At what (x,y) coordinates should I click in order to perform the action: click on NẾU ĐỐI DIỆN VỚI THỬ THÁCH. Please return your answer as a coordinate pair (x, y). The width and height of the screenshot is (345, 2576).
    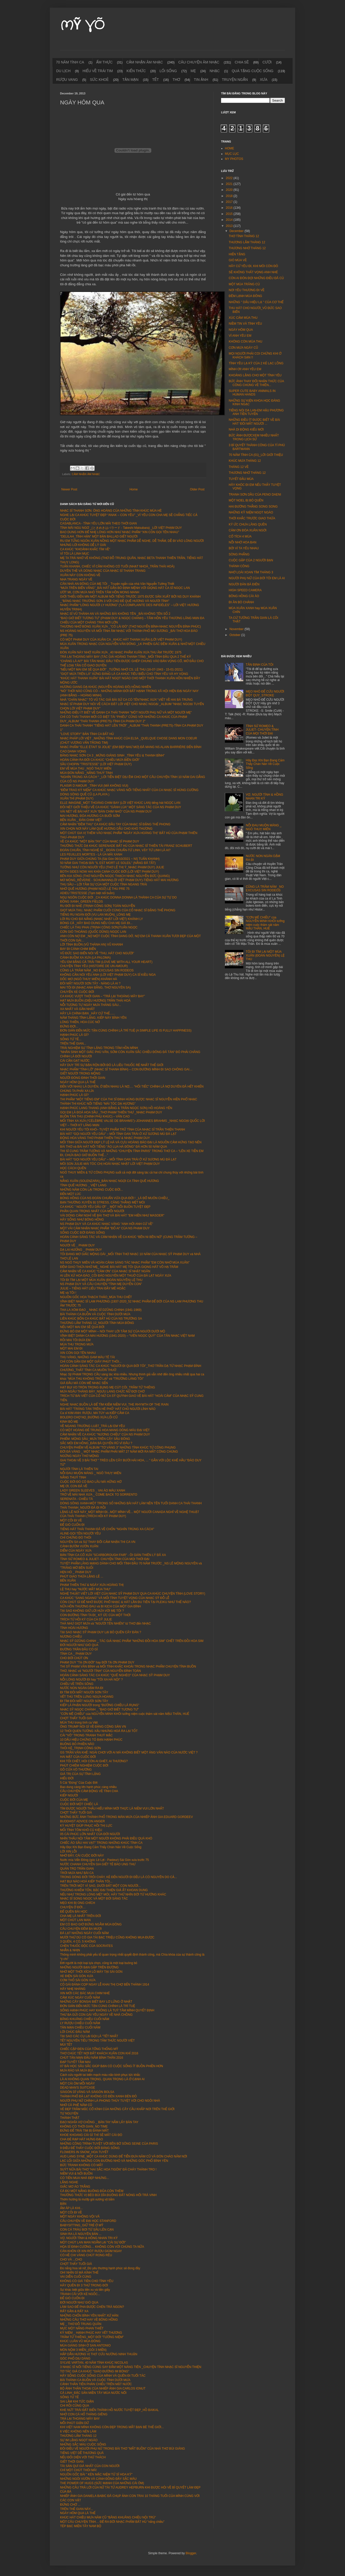
    Looking at the image, I should click on (83, 2457).